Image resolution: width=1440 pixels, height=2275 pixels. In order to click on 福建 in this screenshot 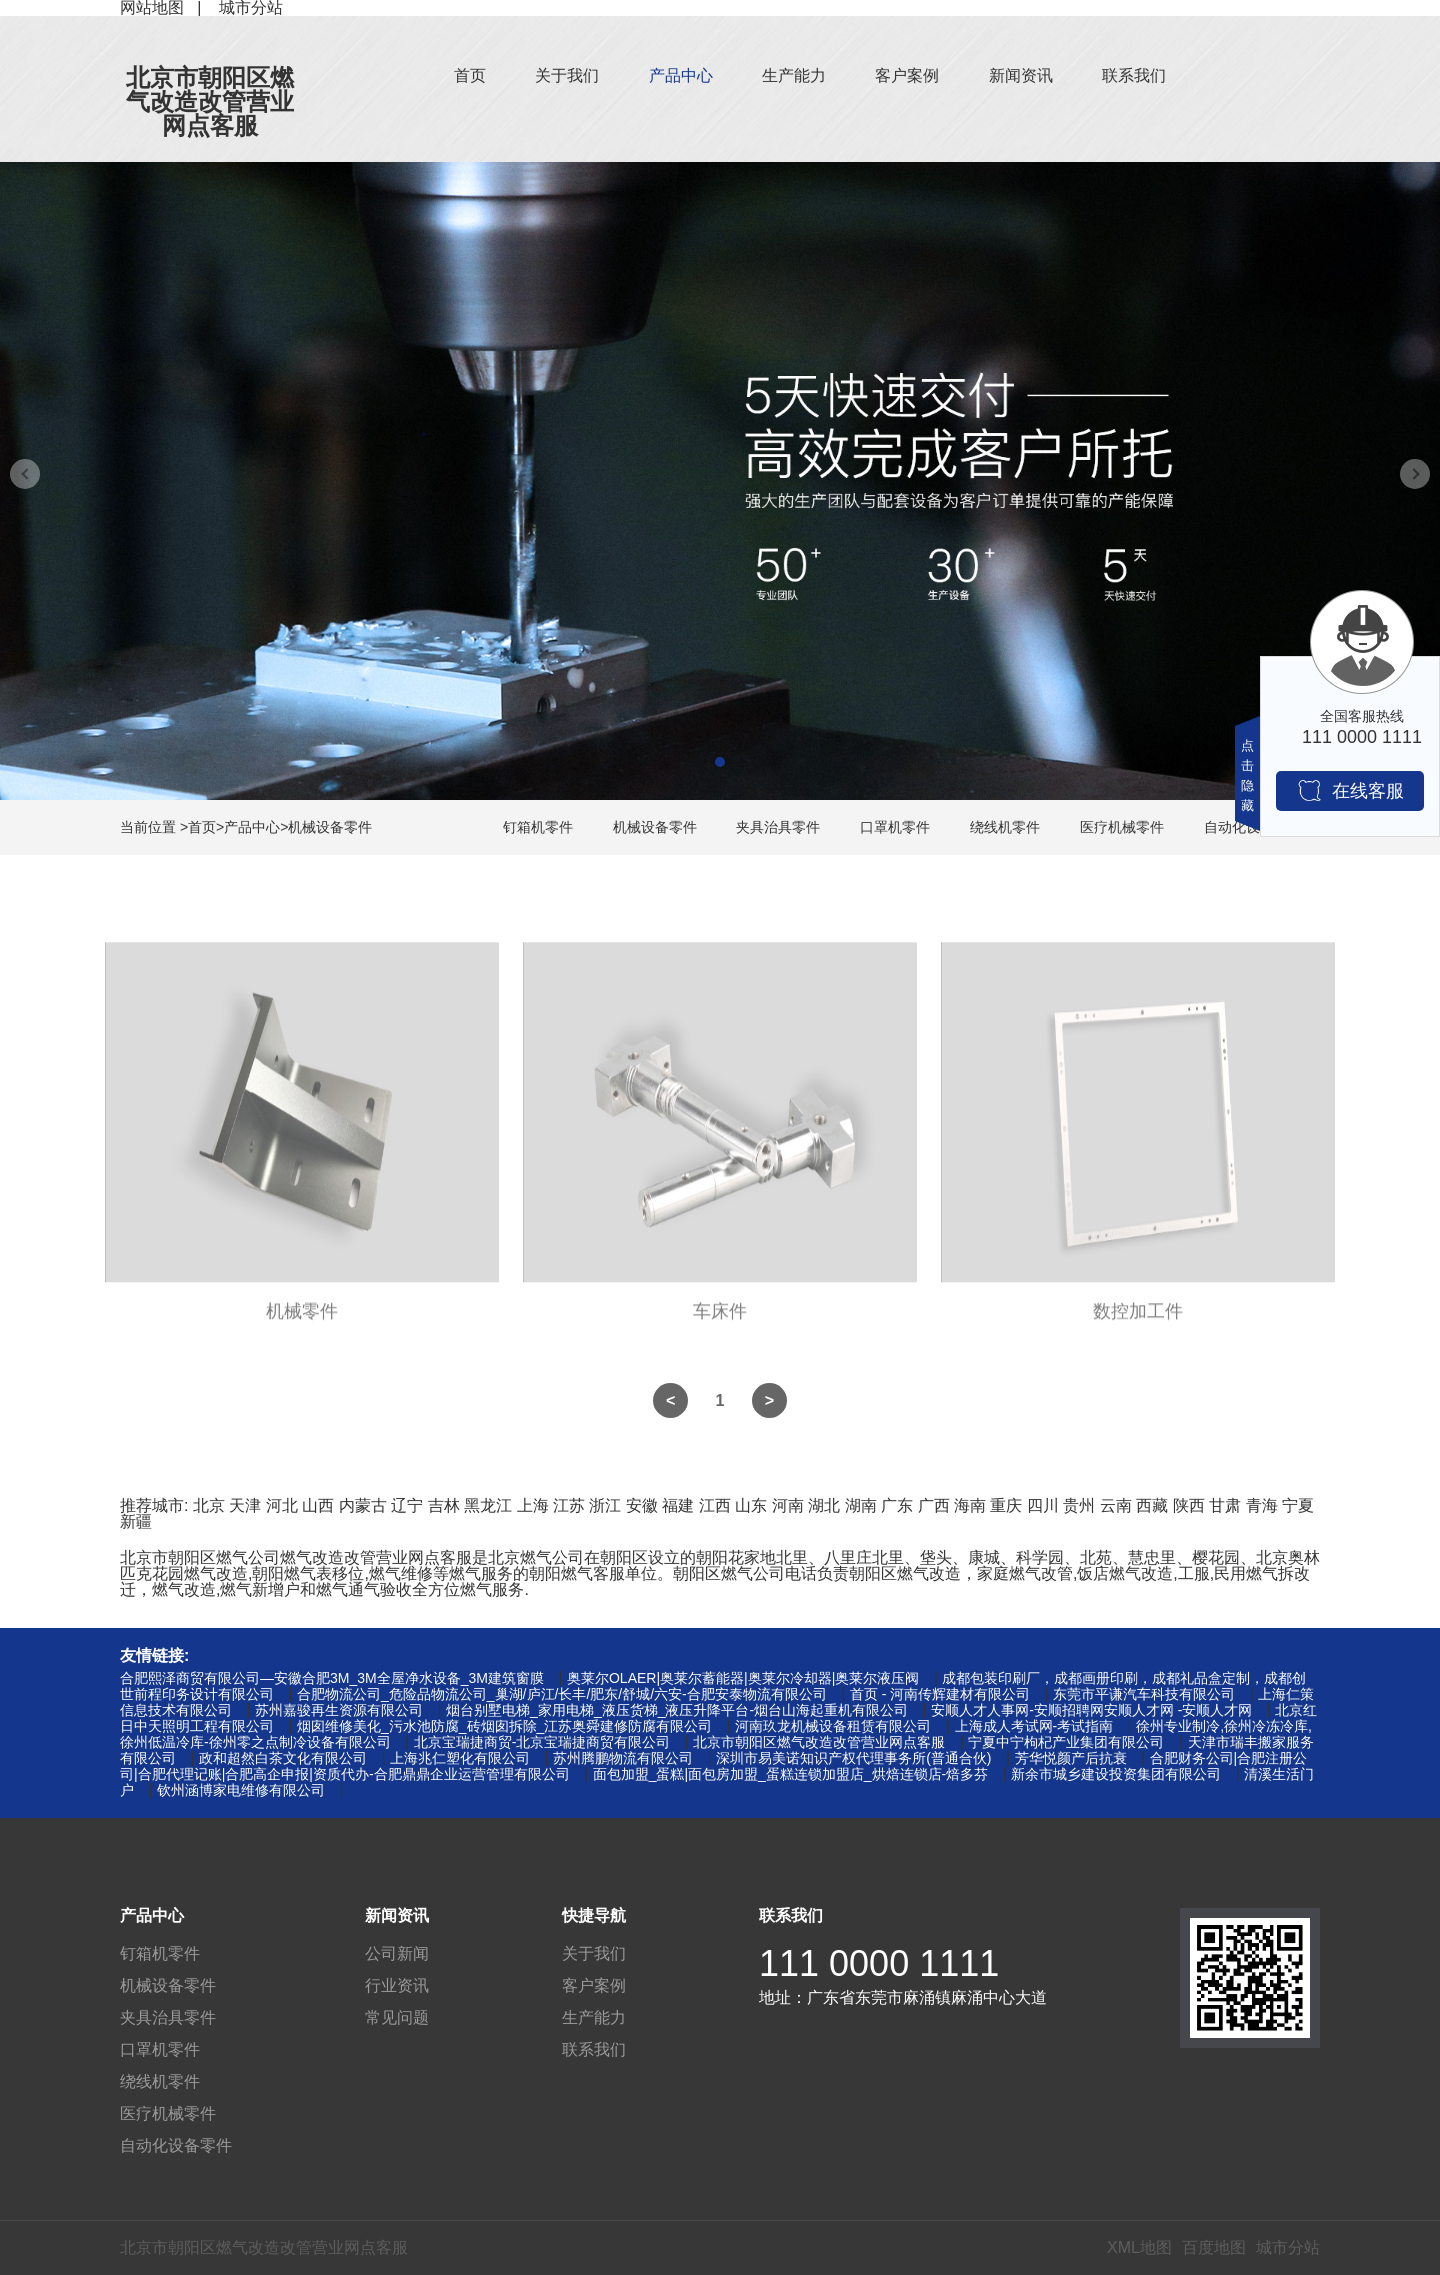, I will do `click(678, 1505)`.